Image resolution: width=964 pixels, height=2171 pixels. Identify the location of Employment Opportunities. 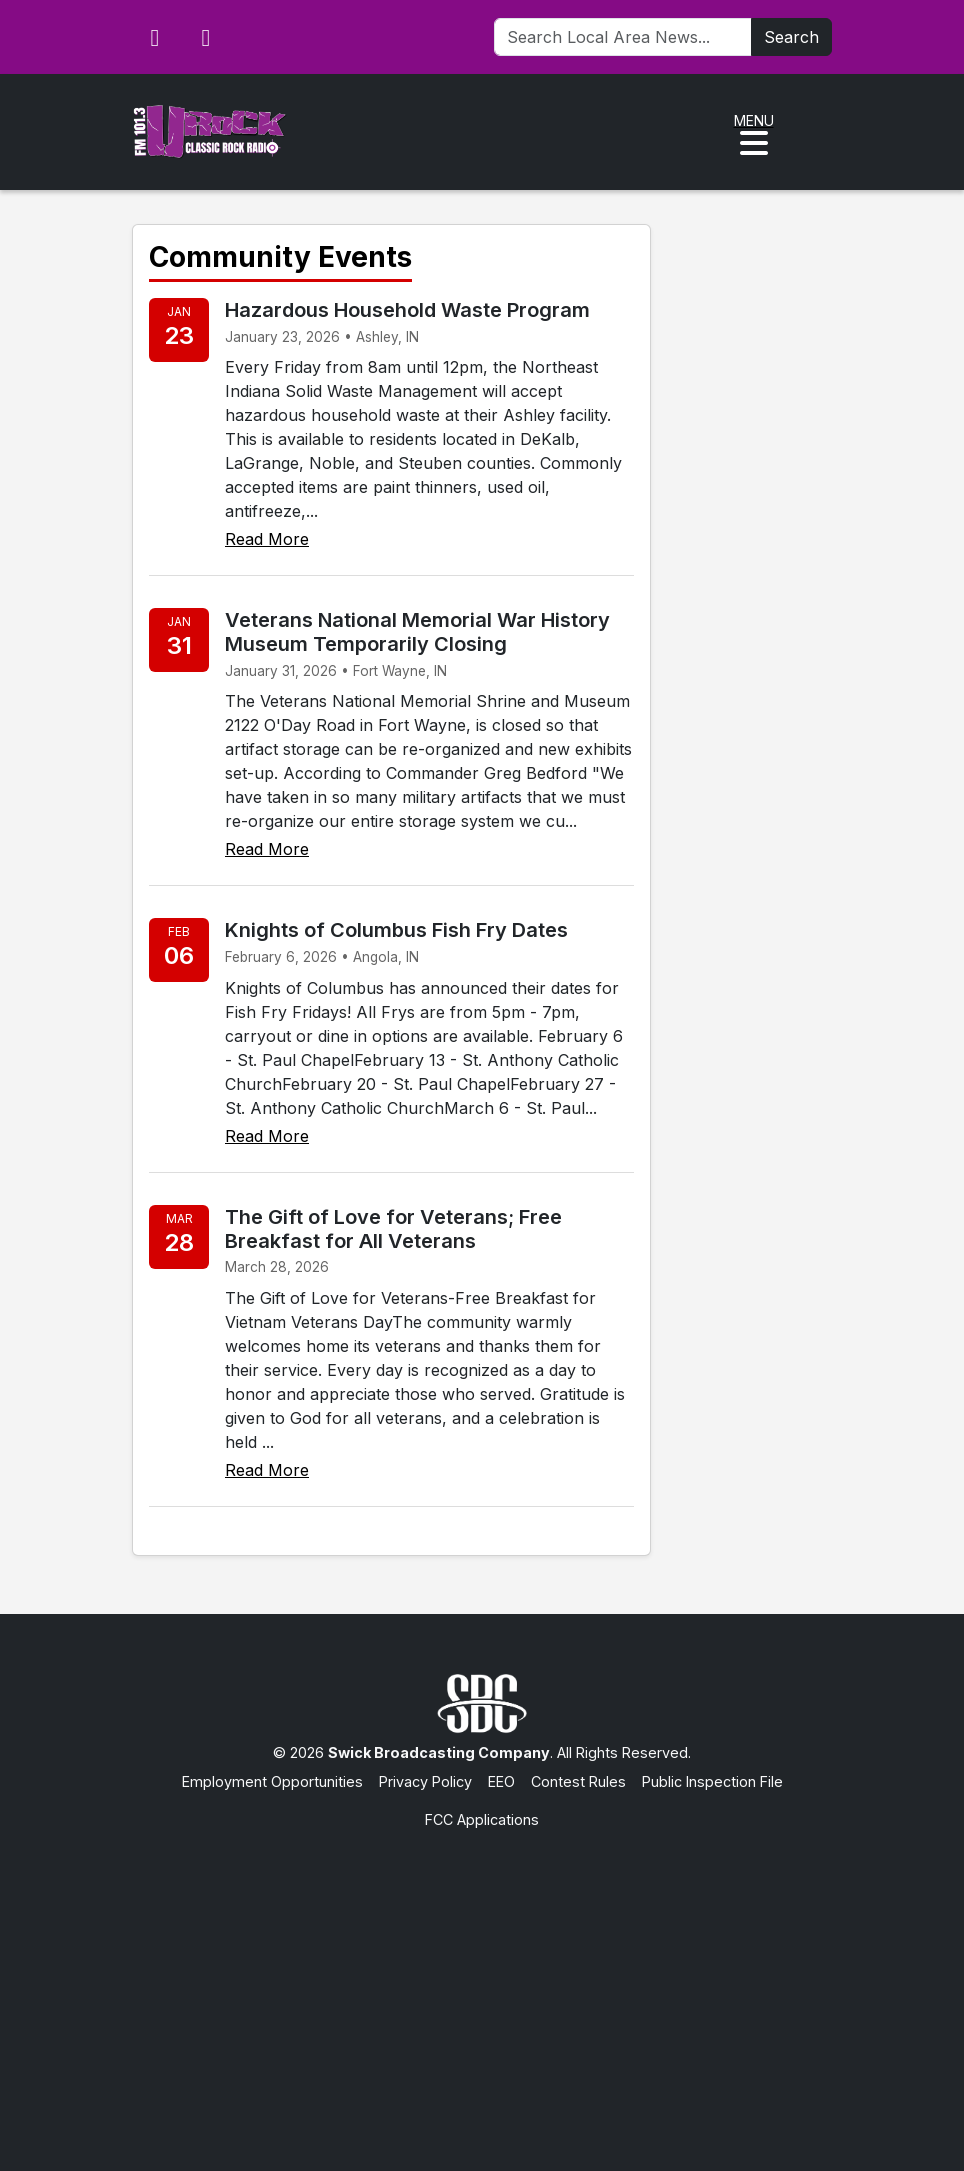
(272, 1781).